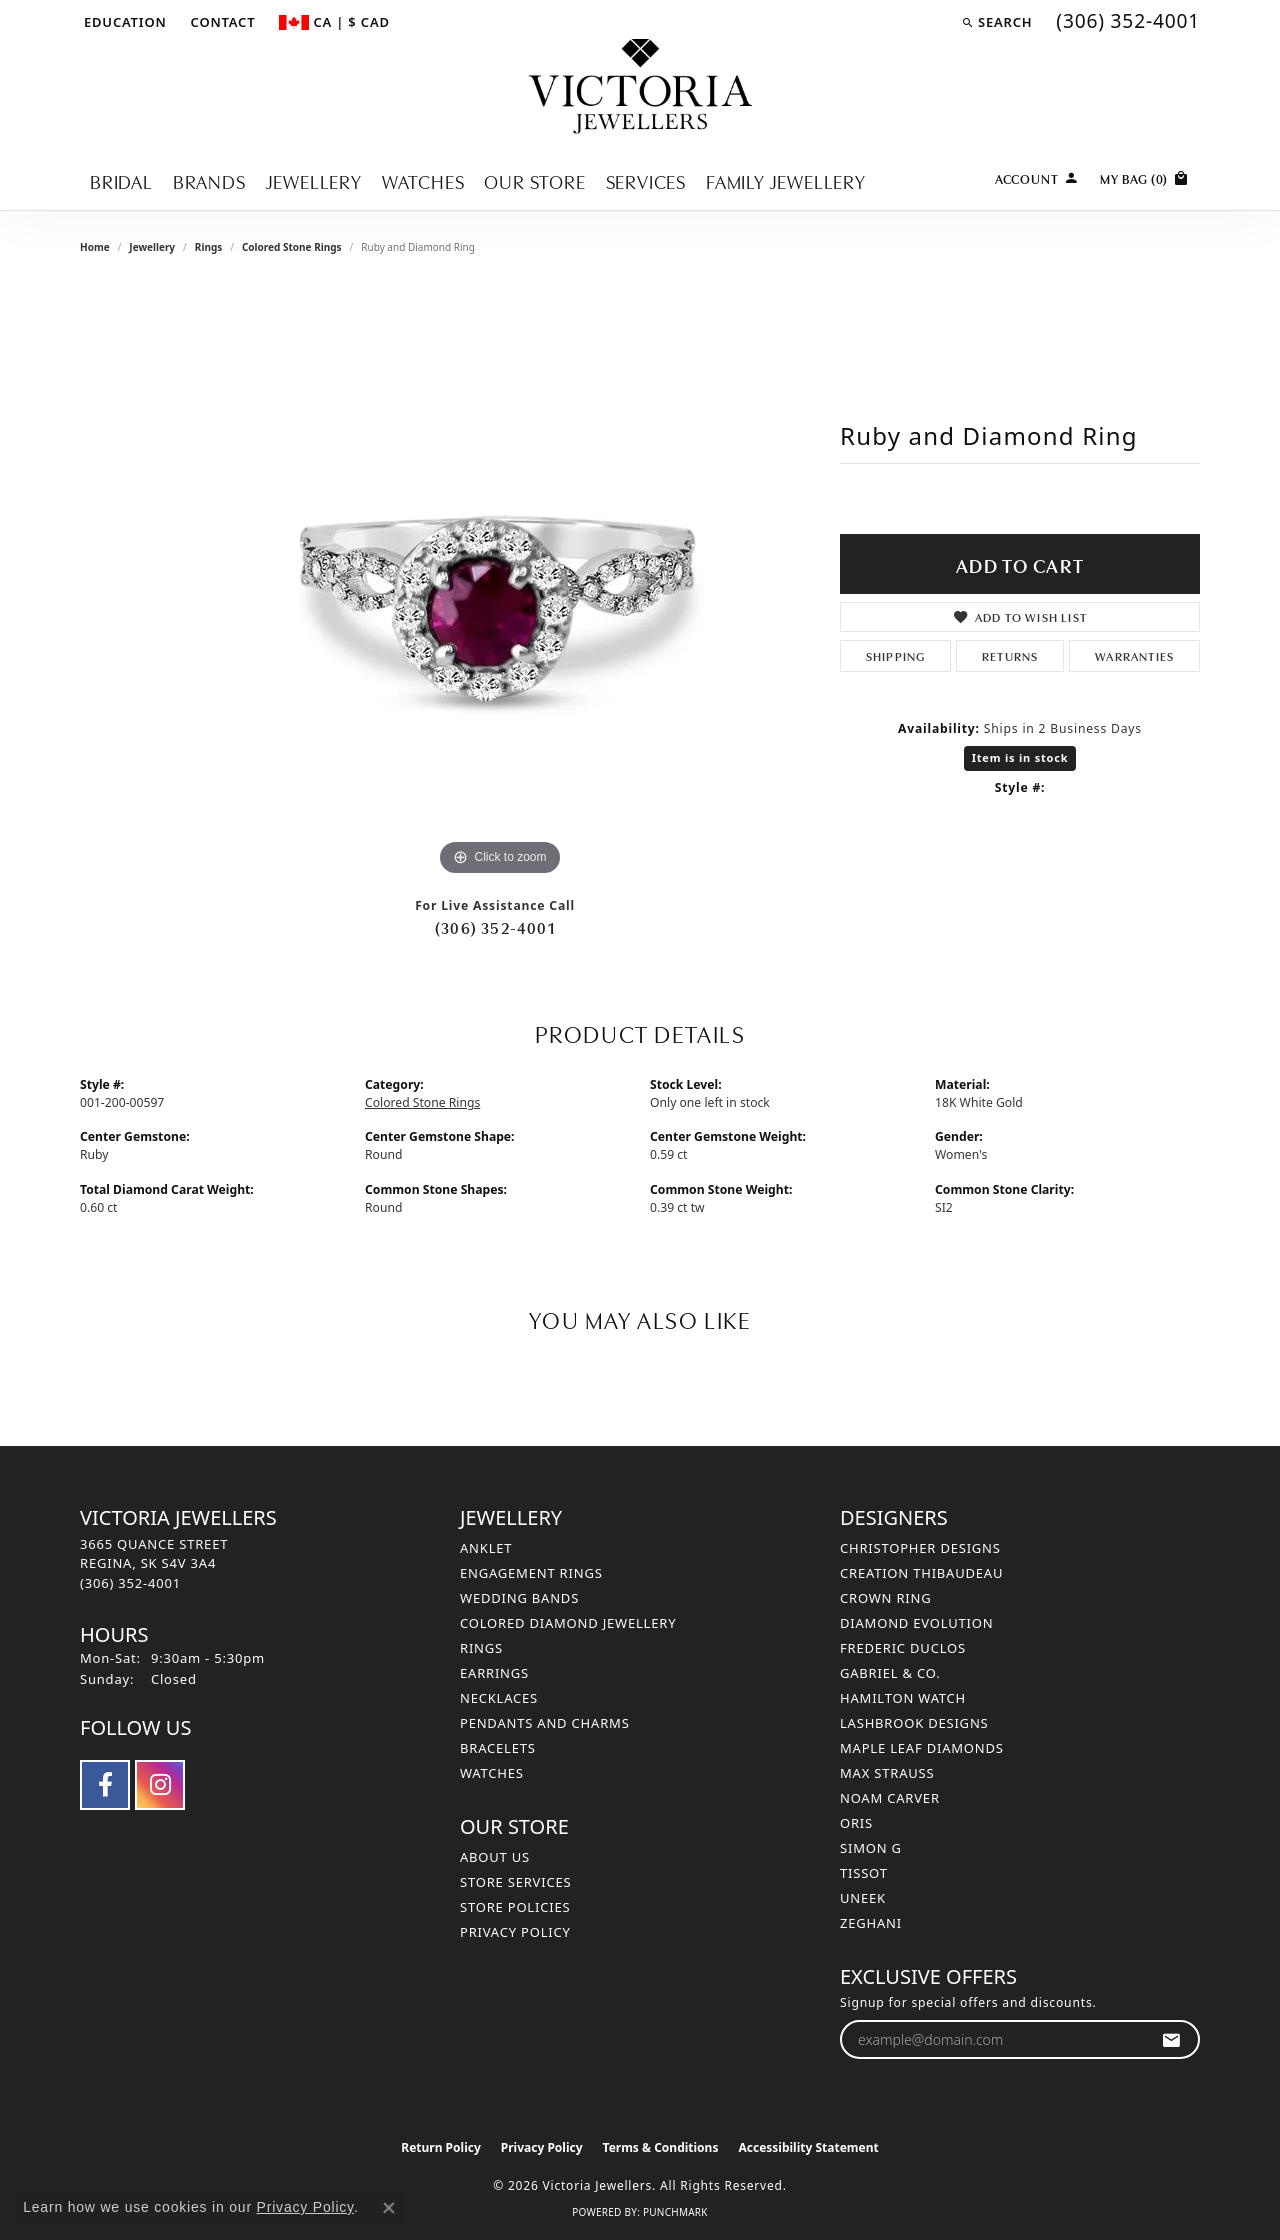 This screenshot has height=2240, width=1280. I want to click on Terms & Conditions, so click(661, 2147).